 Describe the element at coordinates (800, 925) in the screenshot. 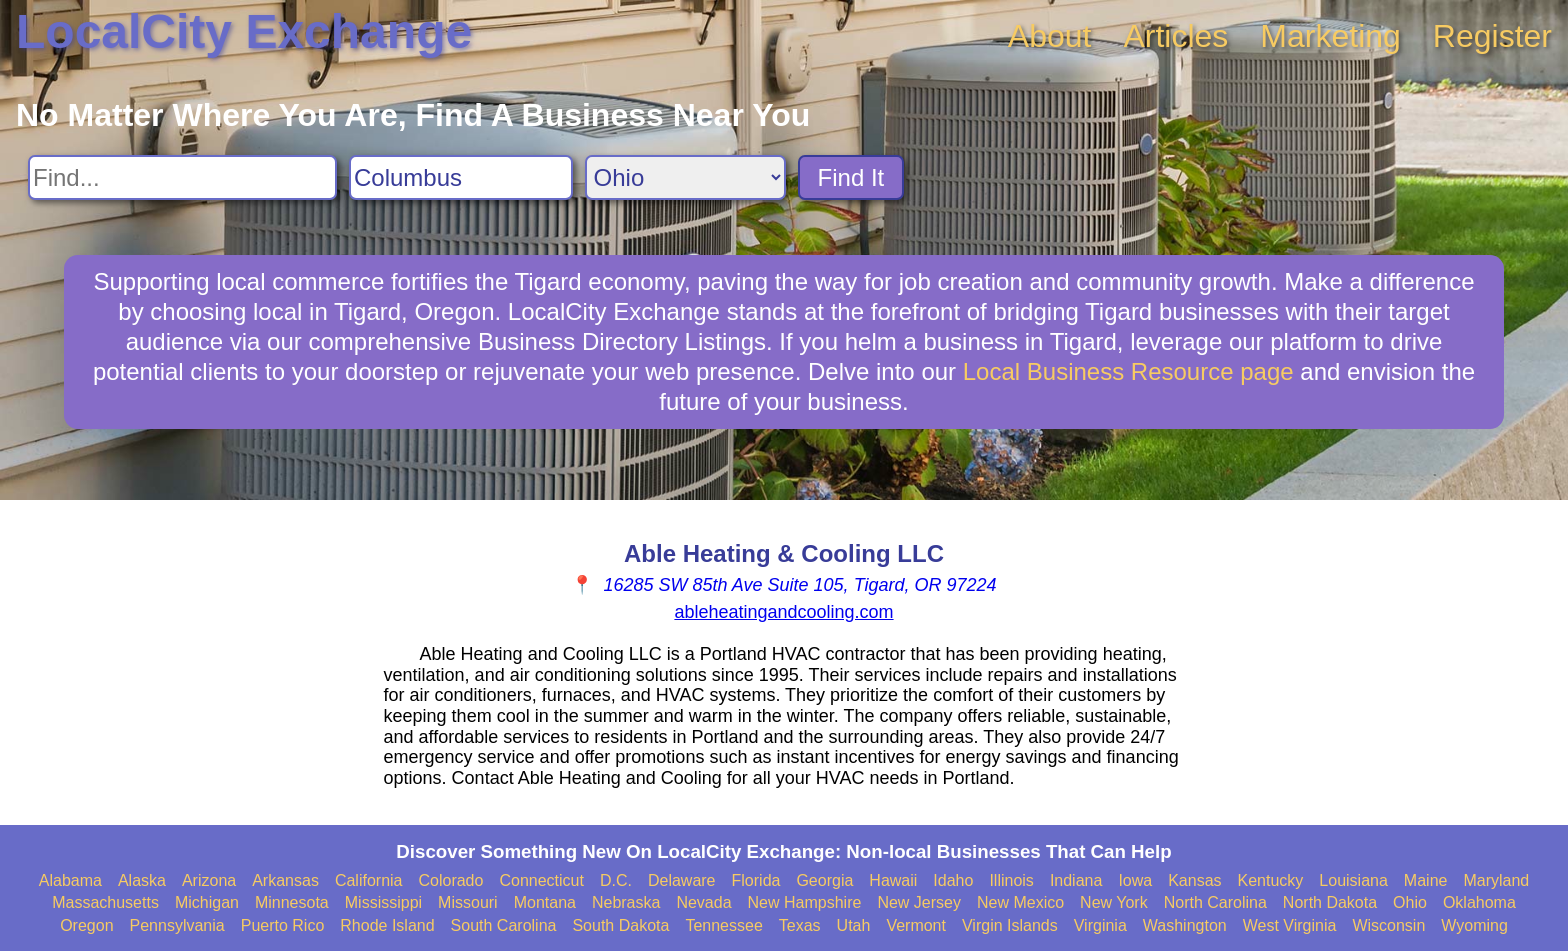

I see `Texas` at that location.